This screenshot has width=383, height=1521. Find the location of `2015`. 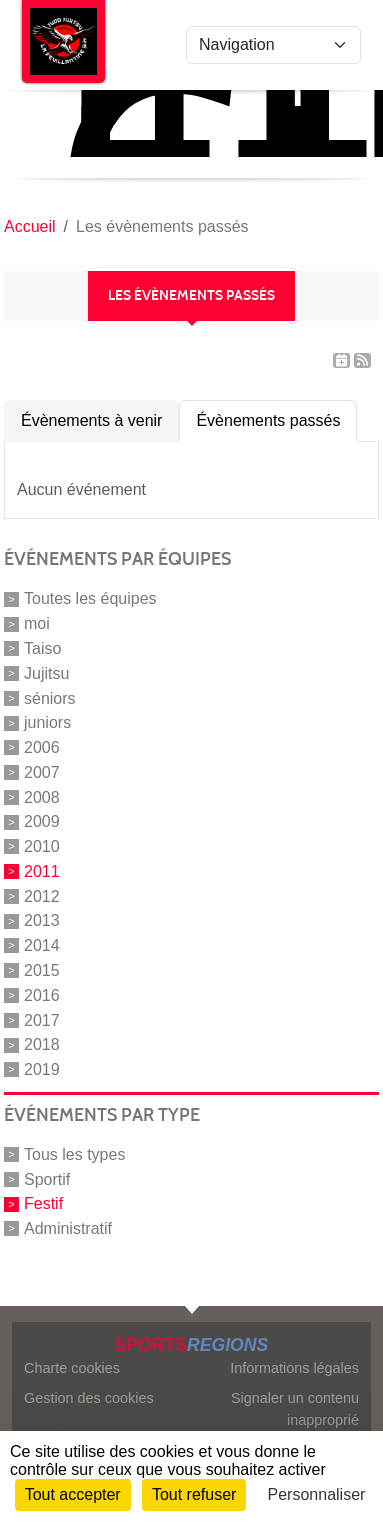

2015 is located at coordinates (42, 970).